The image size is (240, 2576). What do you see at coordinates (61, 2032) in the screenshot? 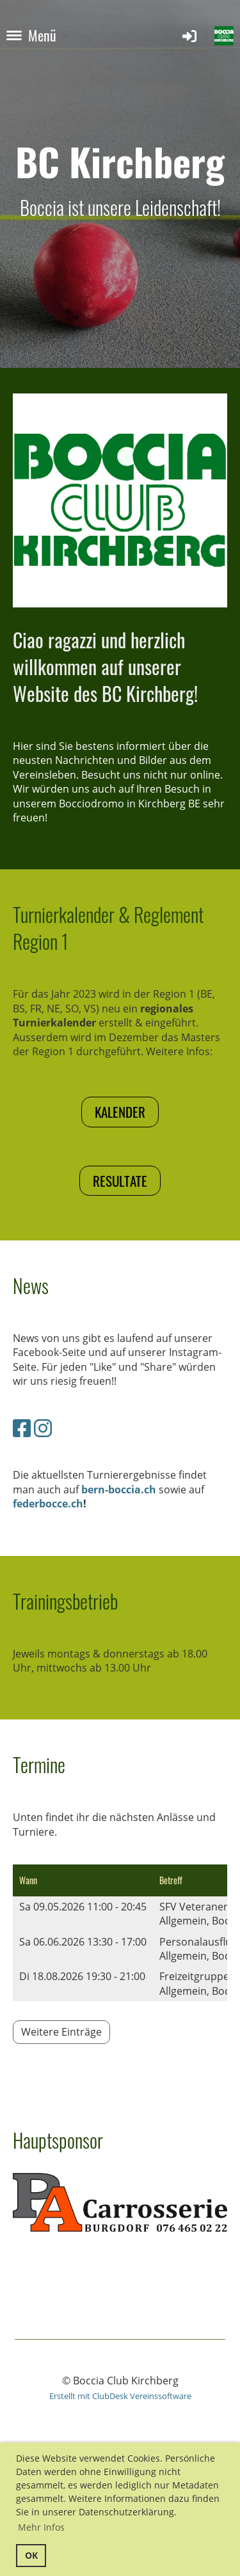
I see `Weitere Einträge` at bounding box center [61, 2032].